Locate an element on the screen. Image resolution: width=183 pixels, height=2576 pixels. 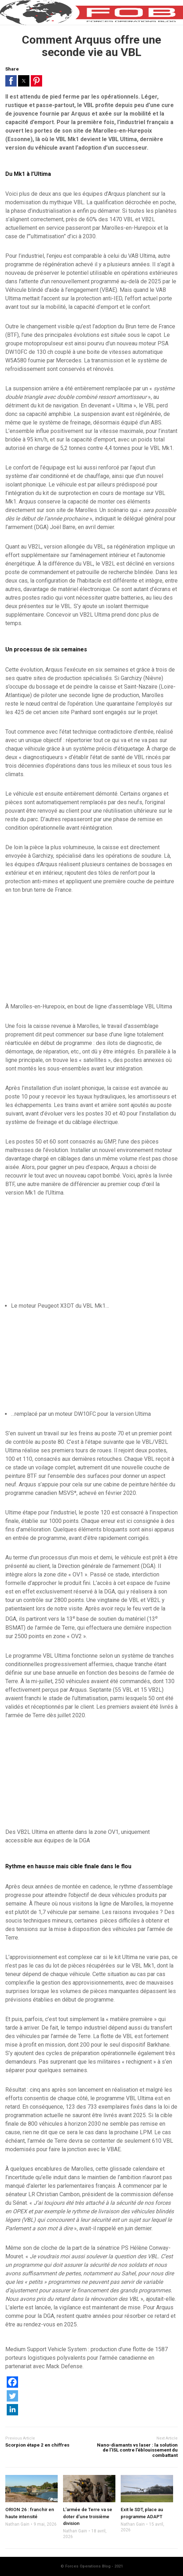
Nathan Gain is located at coordinates (17, 2524).